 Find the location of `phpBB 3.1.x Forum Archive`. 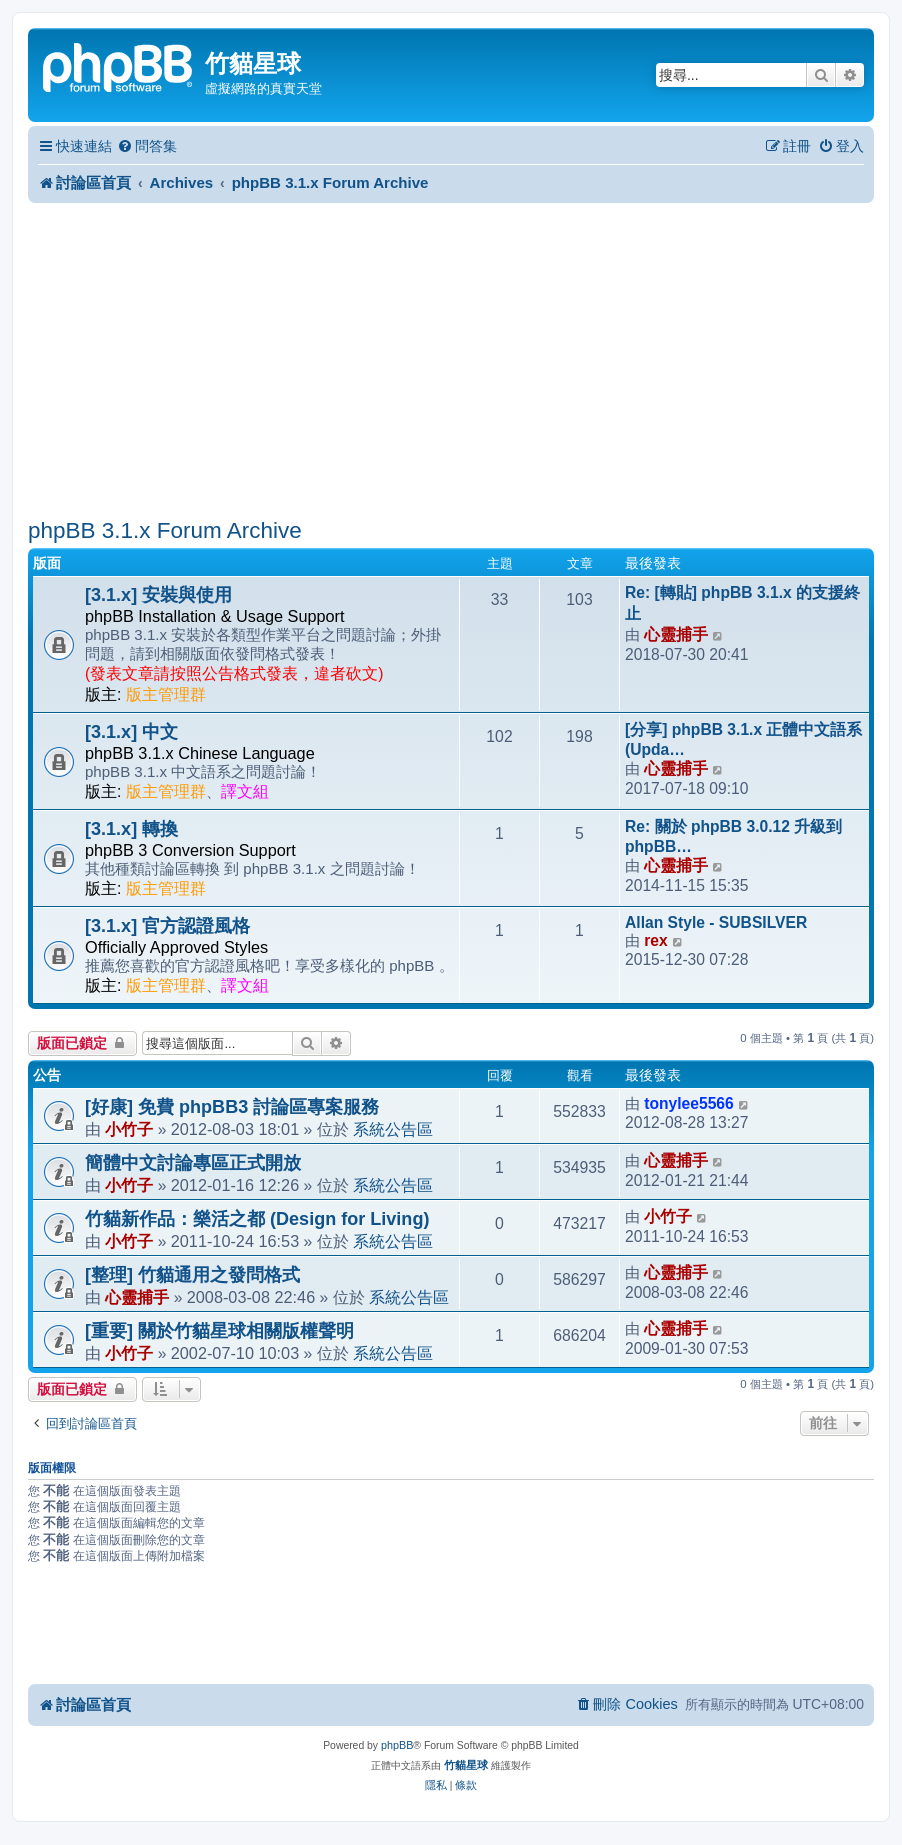

phpBB 3.1.x Forum Archive is located at coordinates (165, 530).